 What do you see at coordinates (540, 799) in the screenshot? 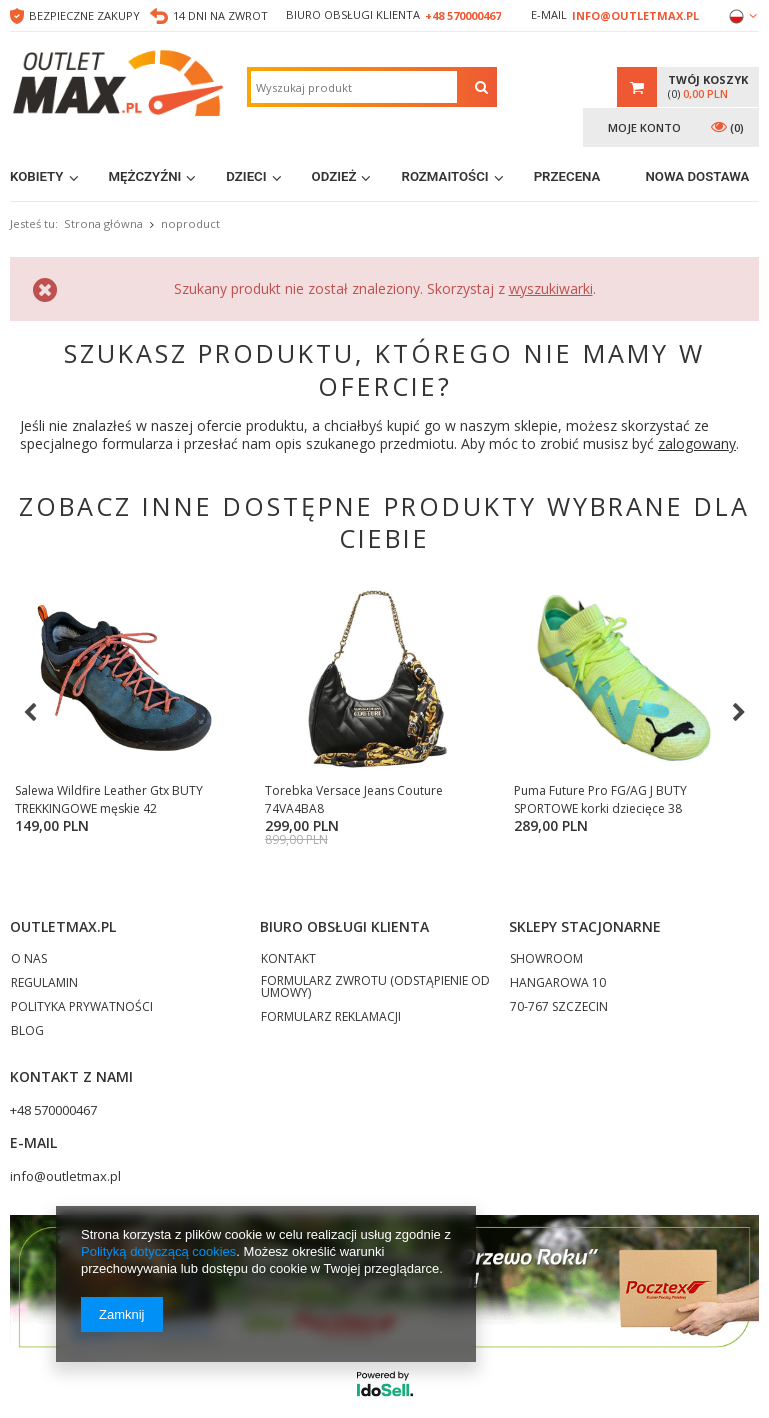
I see `Puma Future Pro FG/AG J BUTY SPORTOWE korki dziecięce 38` at bounding box center [540, 799].